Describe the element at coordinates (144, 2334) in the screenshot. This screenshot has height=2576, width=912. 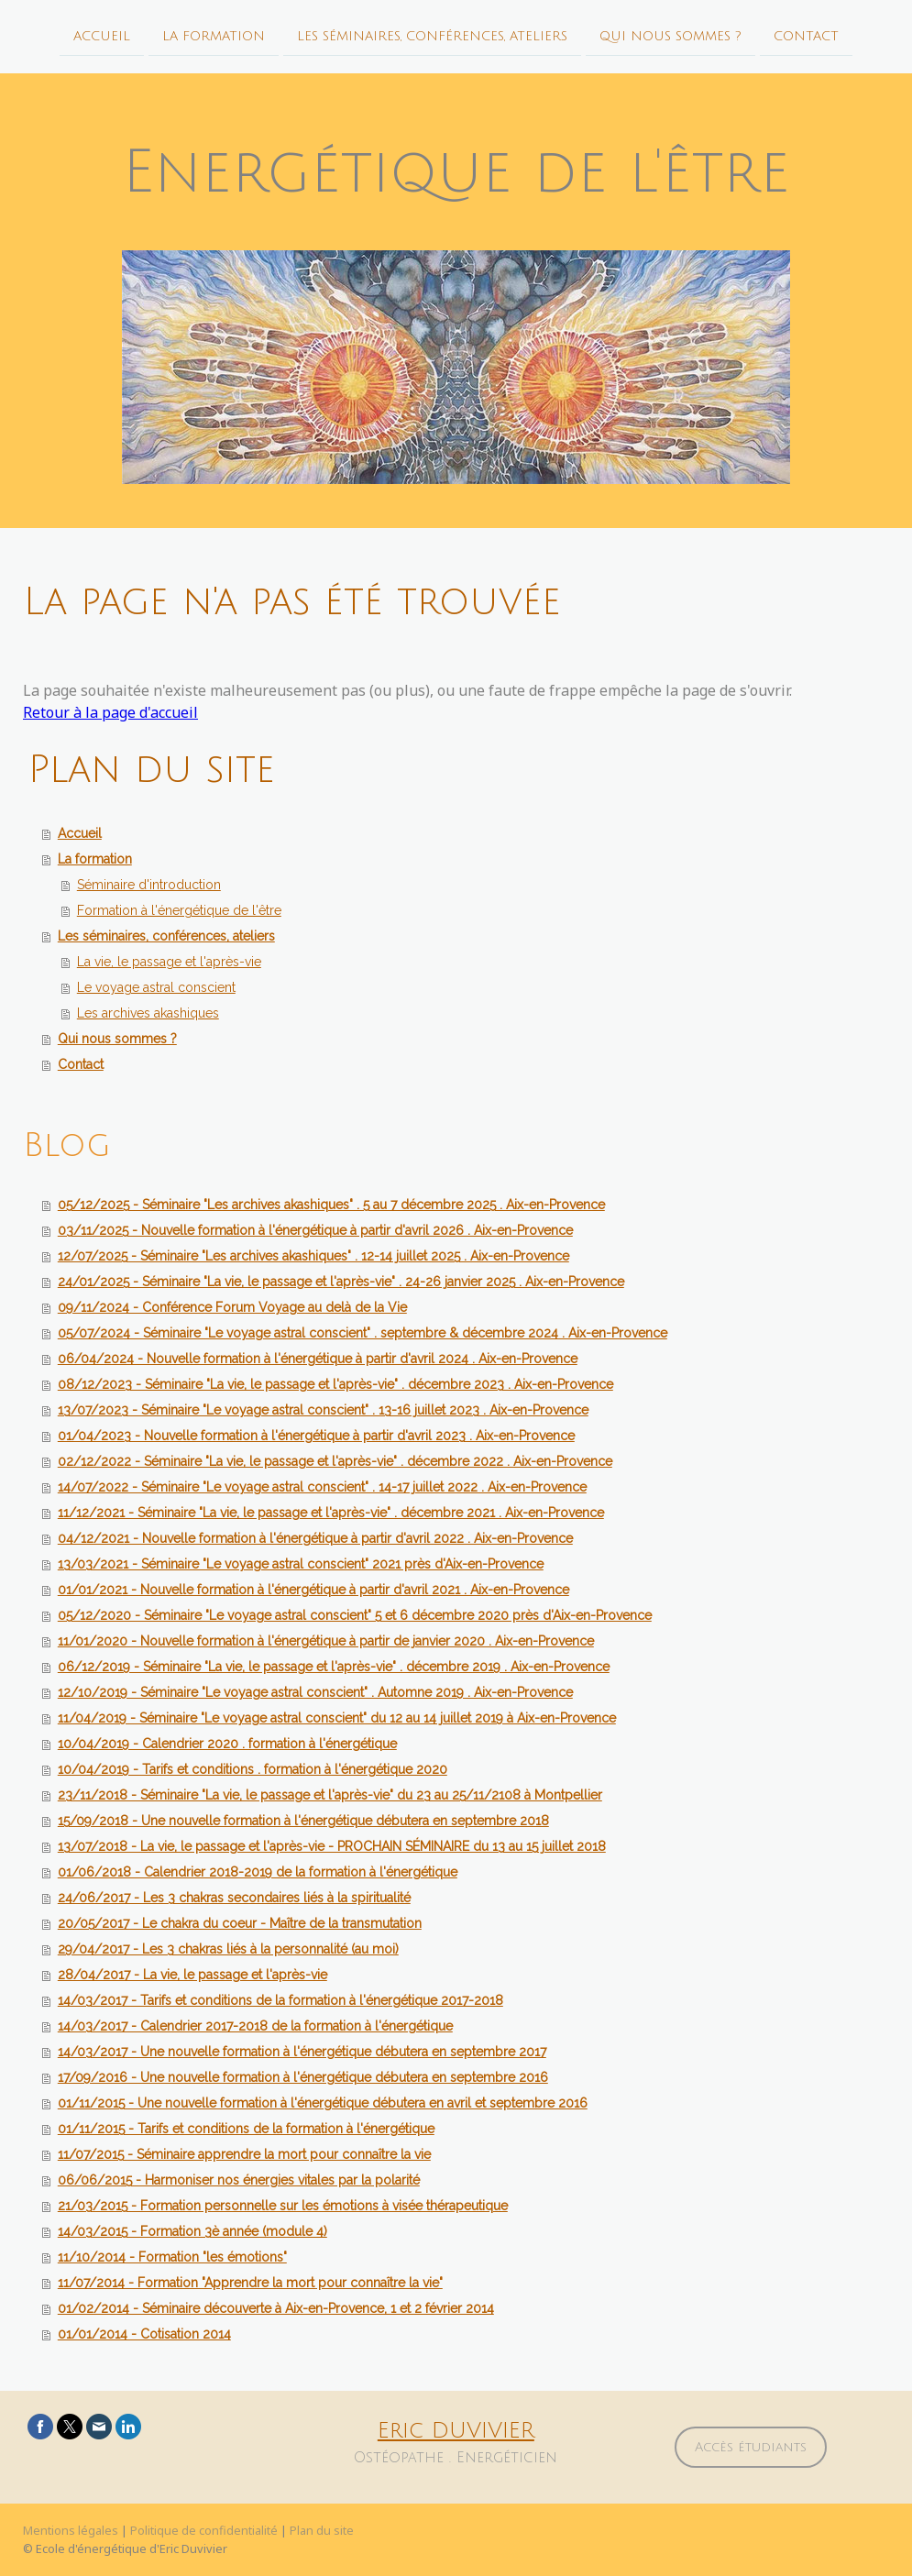
I see `01/01/2014 - Cotisation 2014` at that location.